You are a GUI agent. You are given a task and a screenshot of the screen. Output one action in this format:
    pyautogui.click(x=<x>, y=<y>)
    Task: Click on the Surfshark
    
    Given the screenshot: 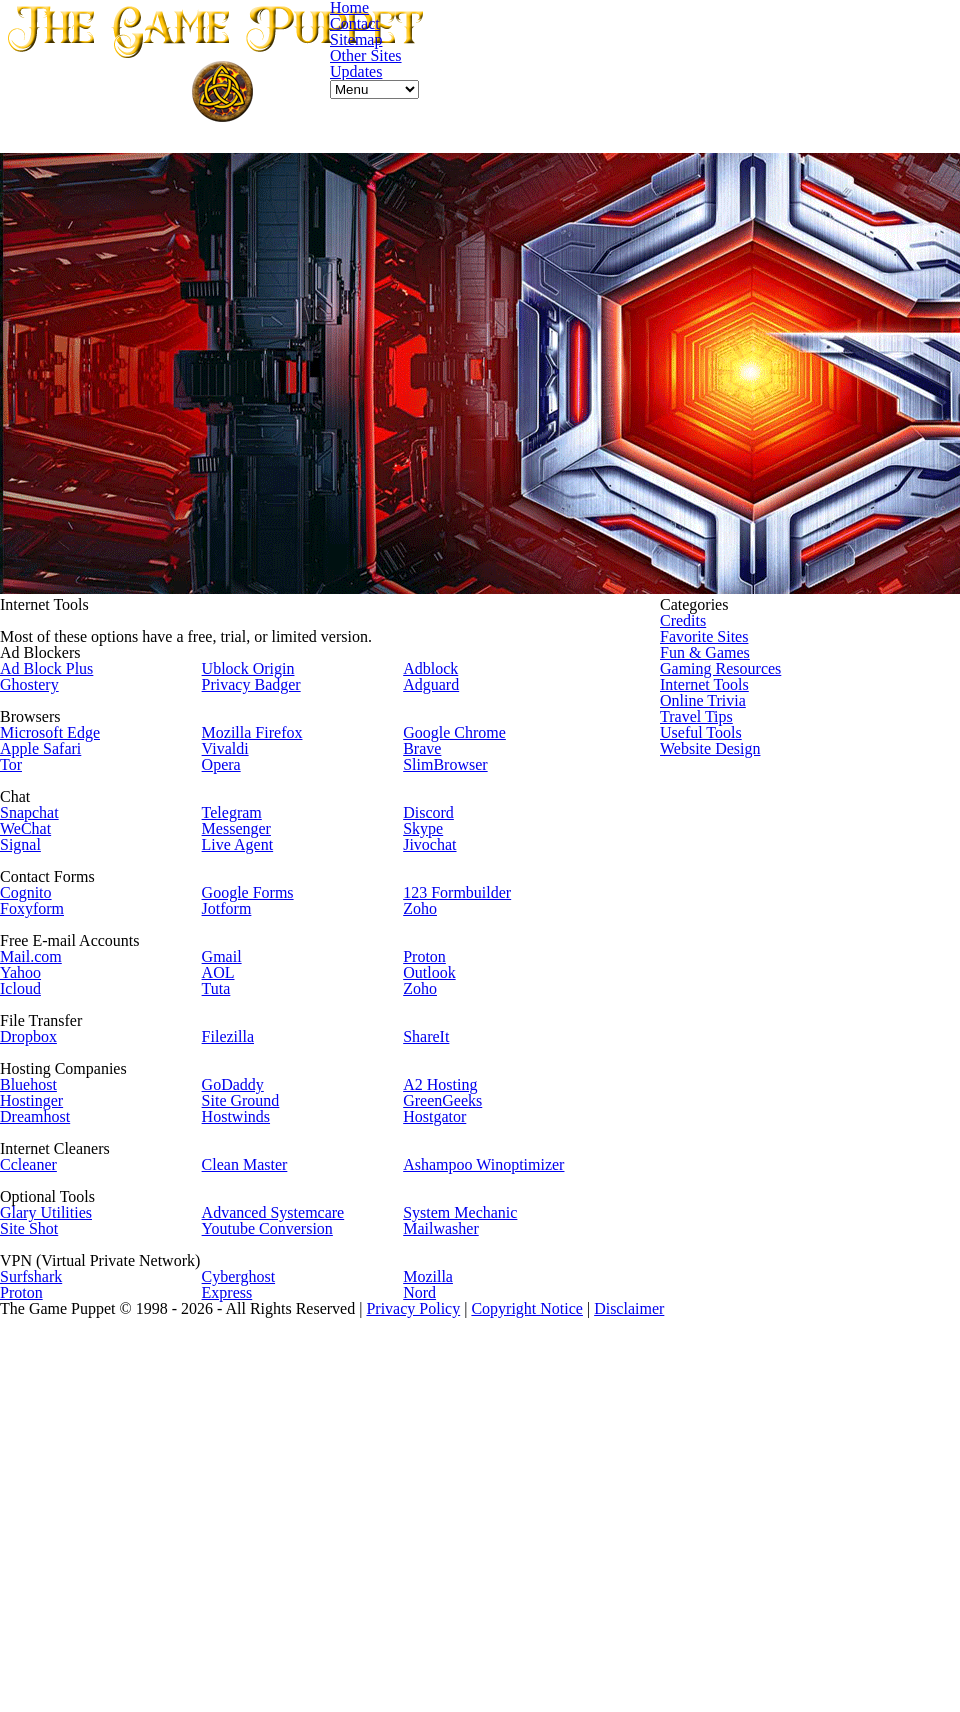 What is the action you would take?
    pyautogui.click(x=61, y=1522)
    